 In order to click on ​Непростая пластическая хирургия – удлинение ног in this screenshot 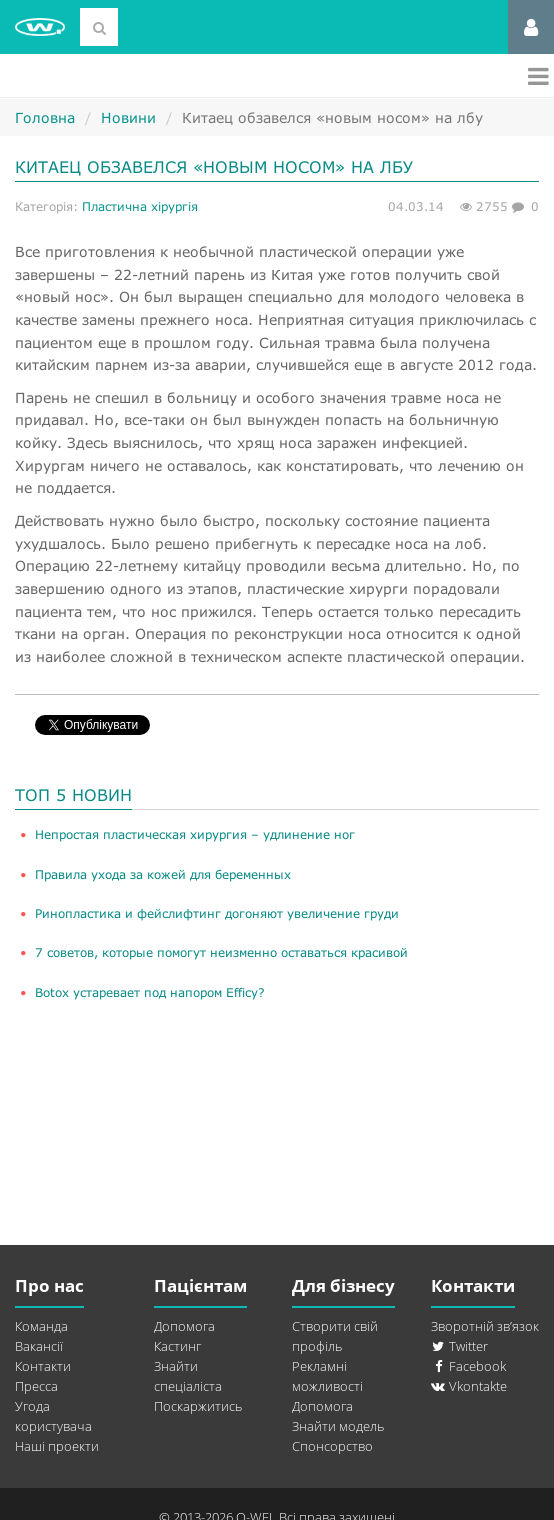, I will do `click(195, 834)`.